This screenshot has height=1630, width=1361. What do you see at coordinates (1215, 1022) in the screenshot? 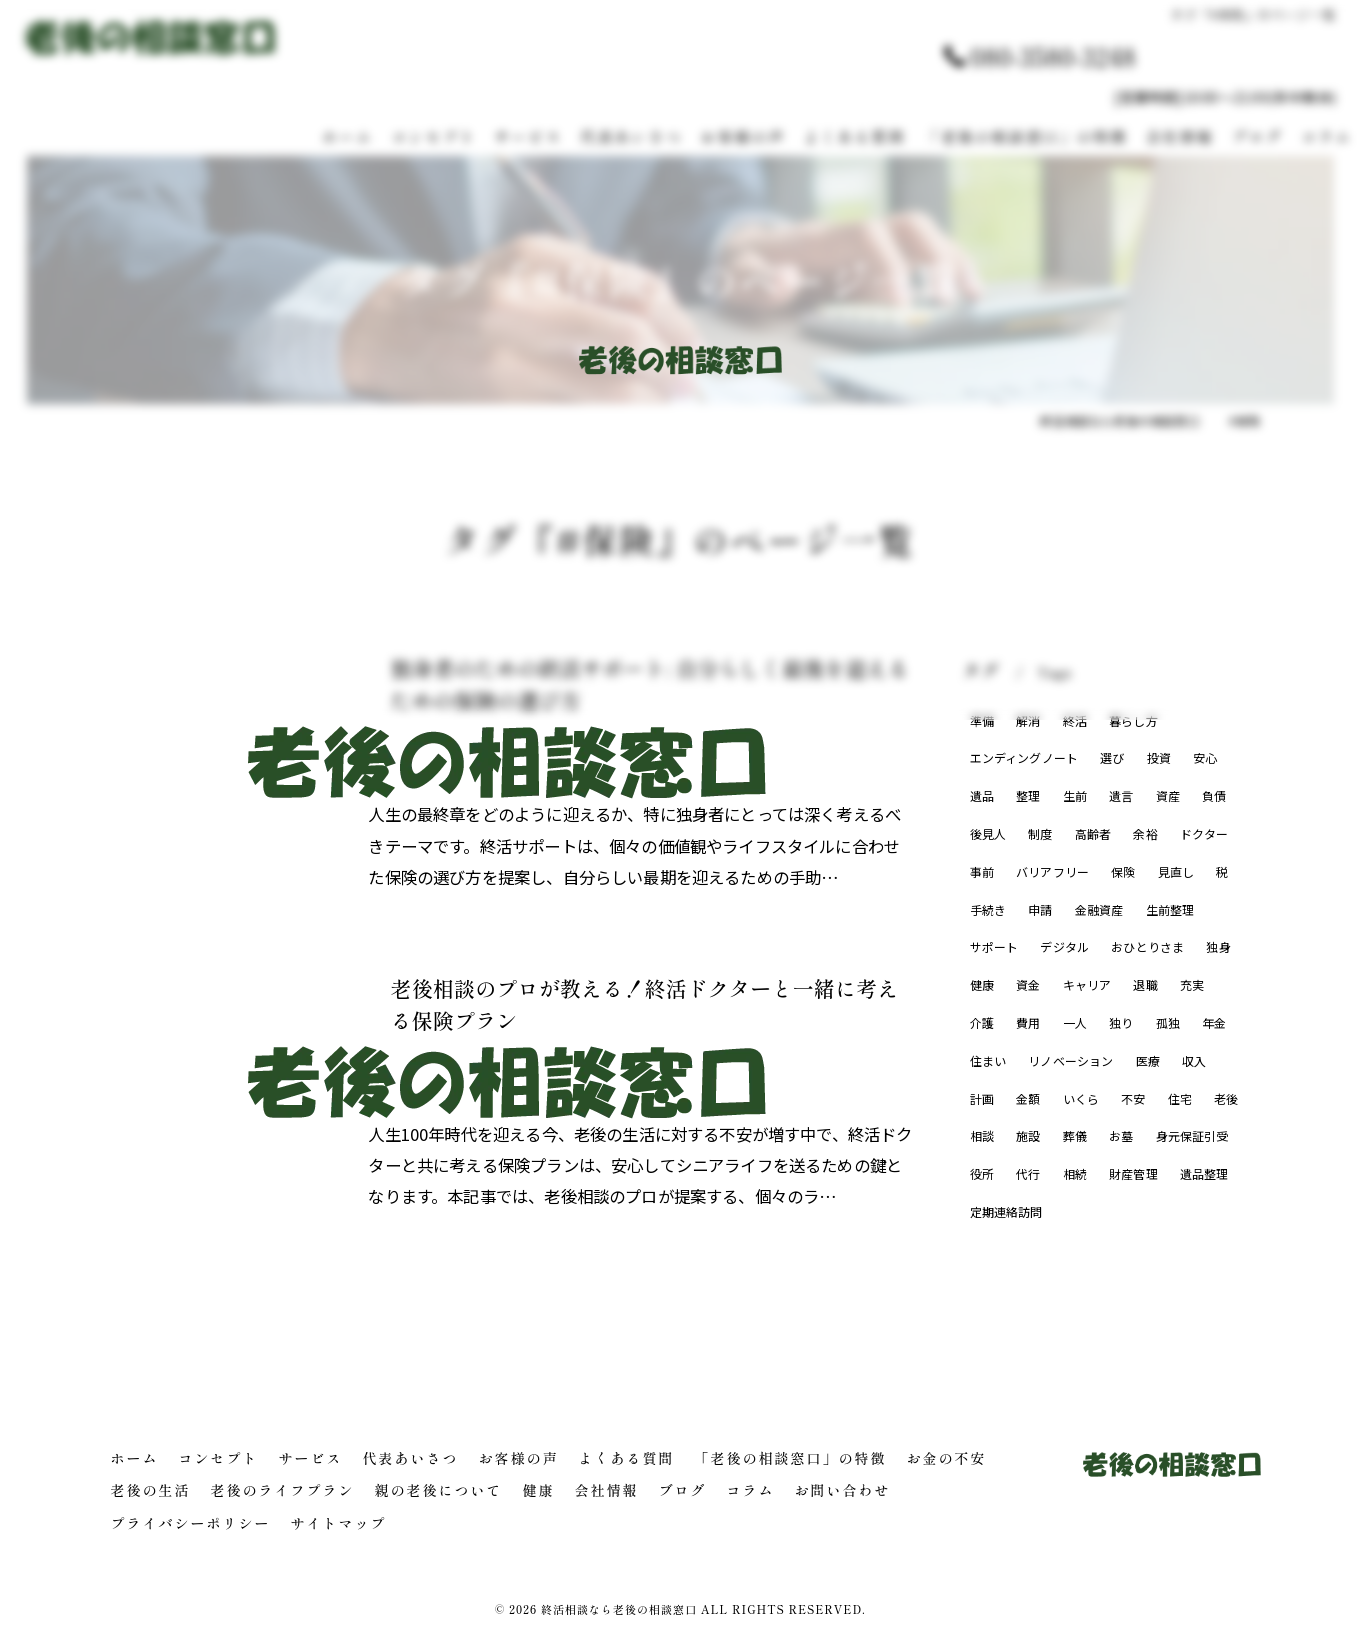
I see `年金` at bounding box center [1215, 1022].